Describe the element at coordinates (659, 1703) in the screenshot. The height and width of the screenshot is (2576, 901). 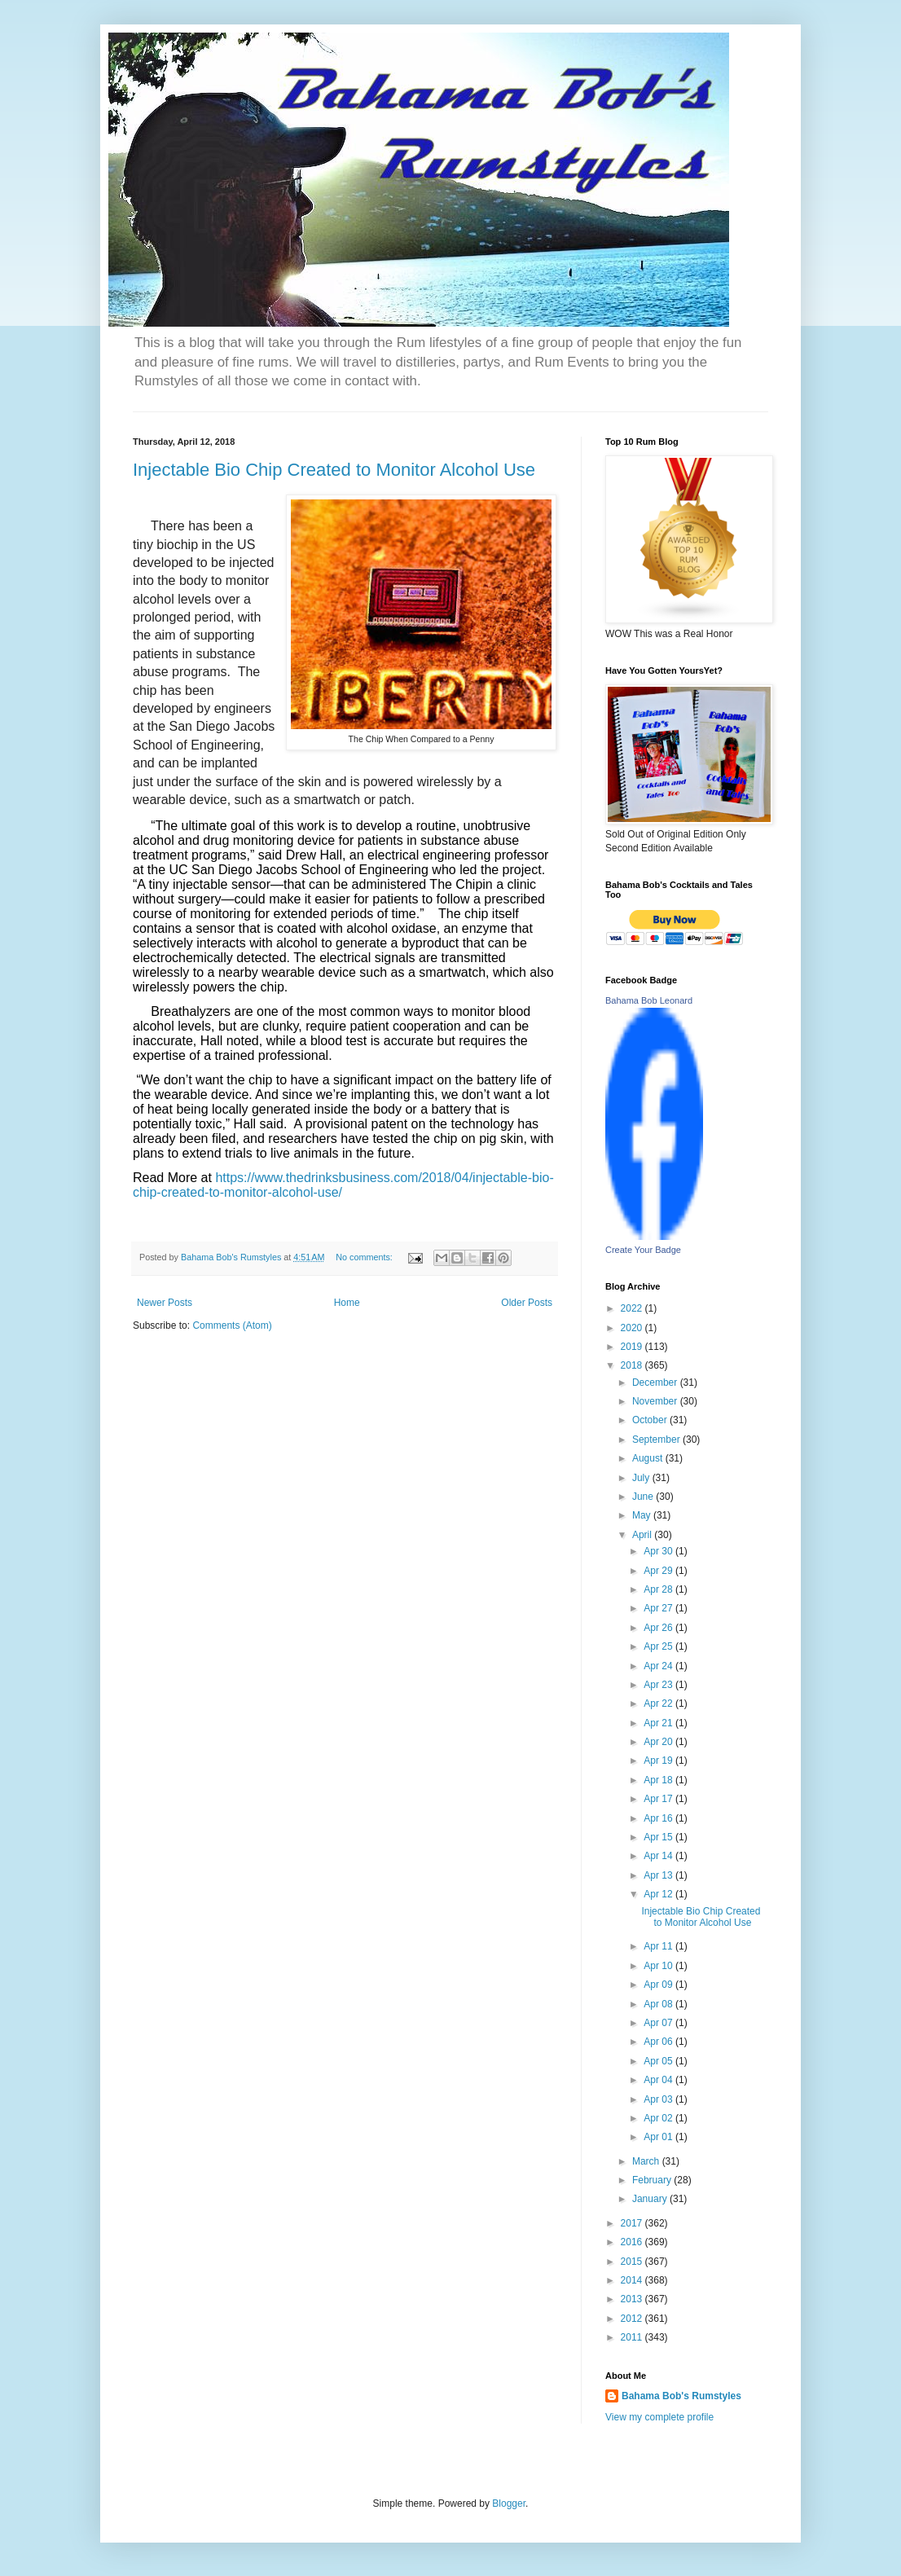
I see `Apr 22` at that location.